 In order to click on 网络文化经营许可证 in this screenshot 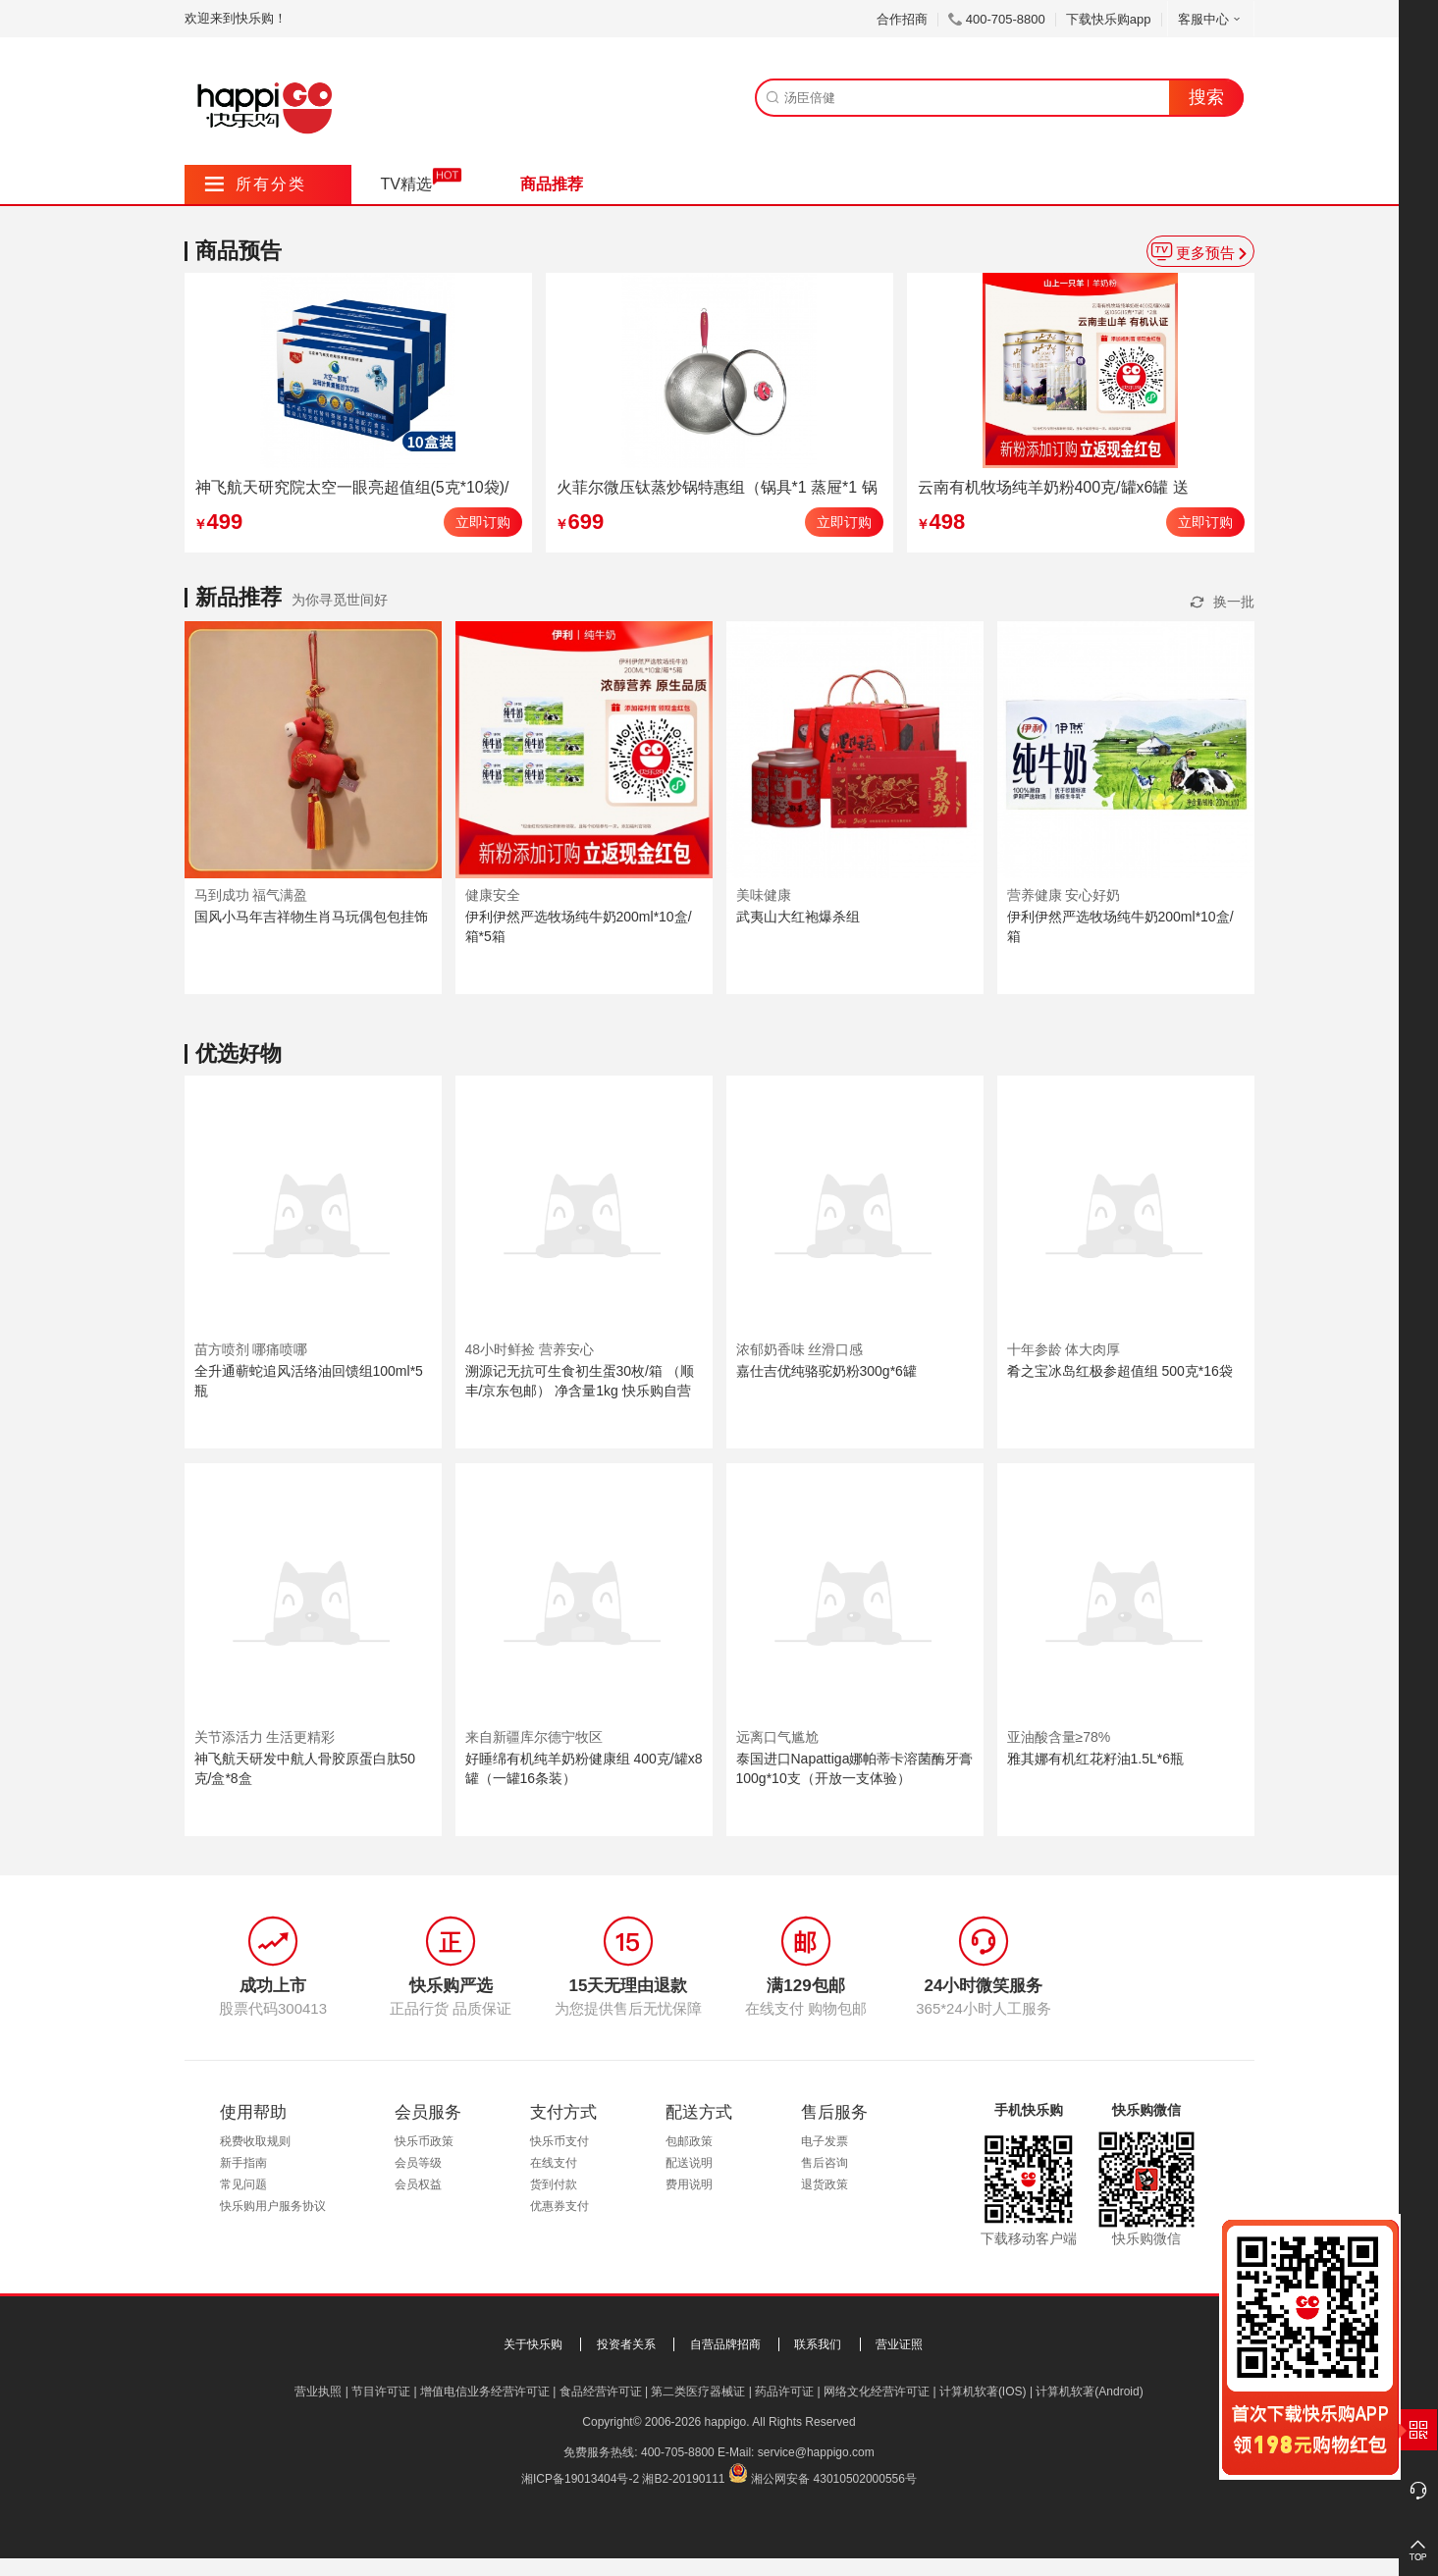, I will do `click(877, 2391)`.